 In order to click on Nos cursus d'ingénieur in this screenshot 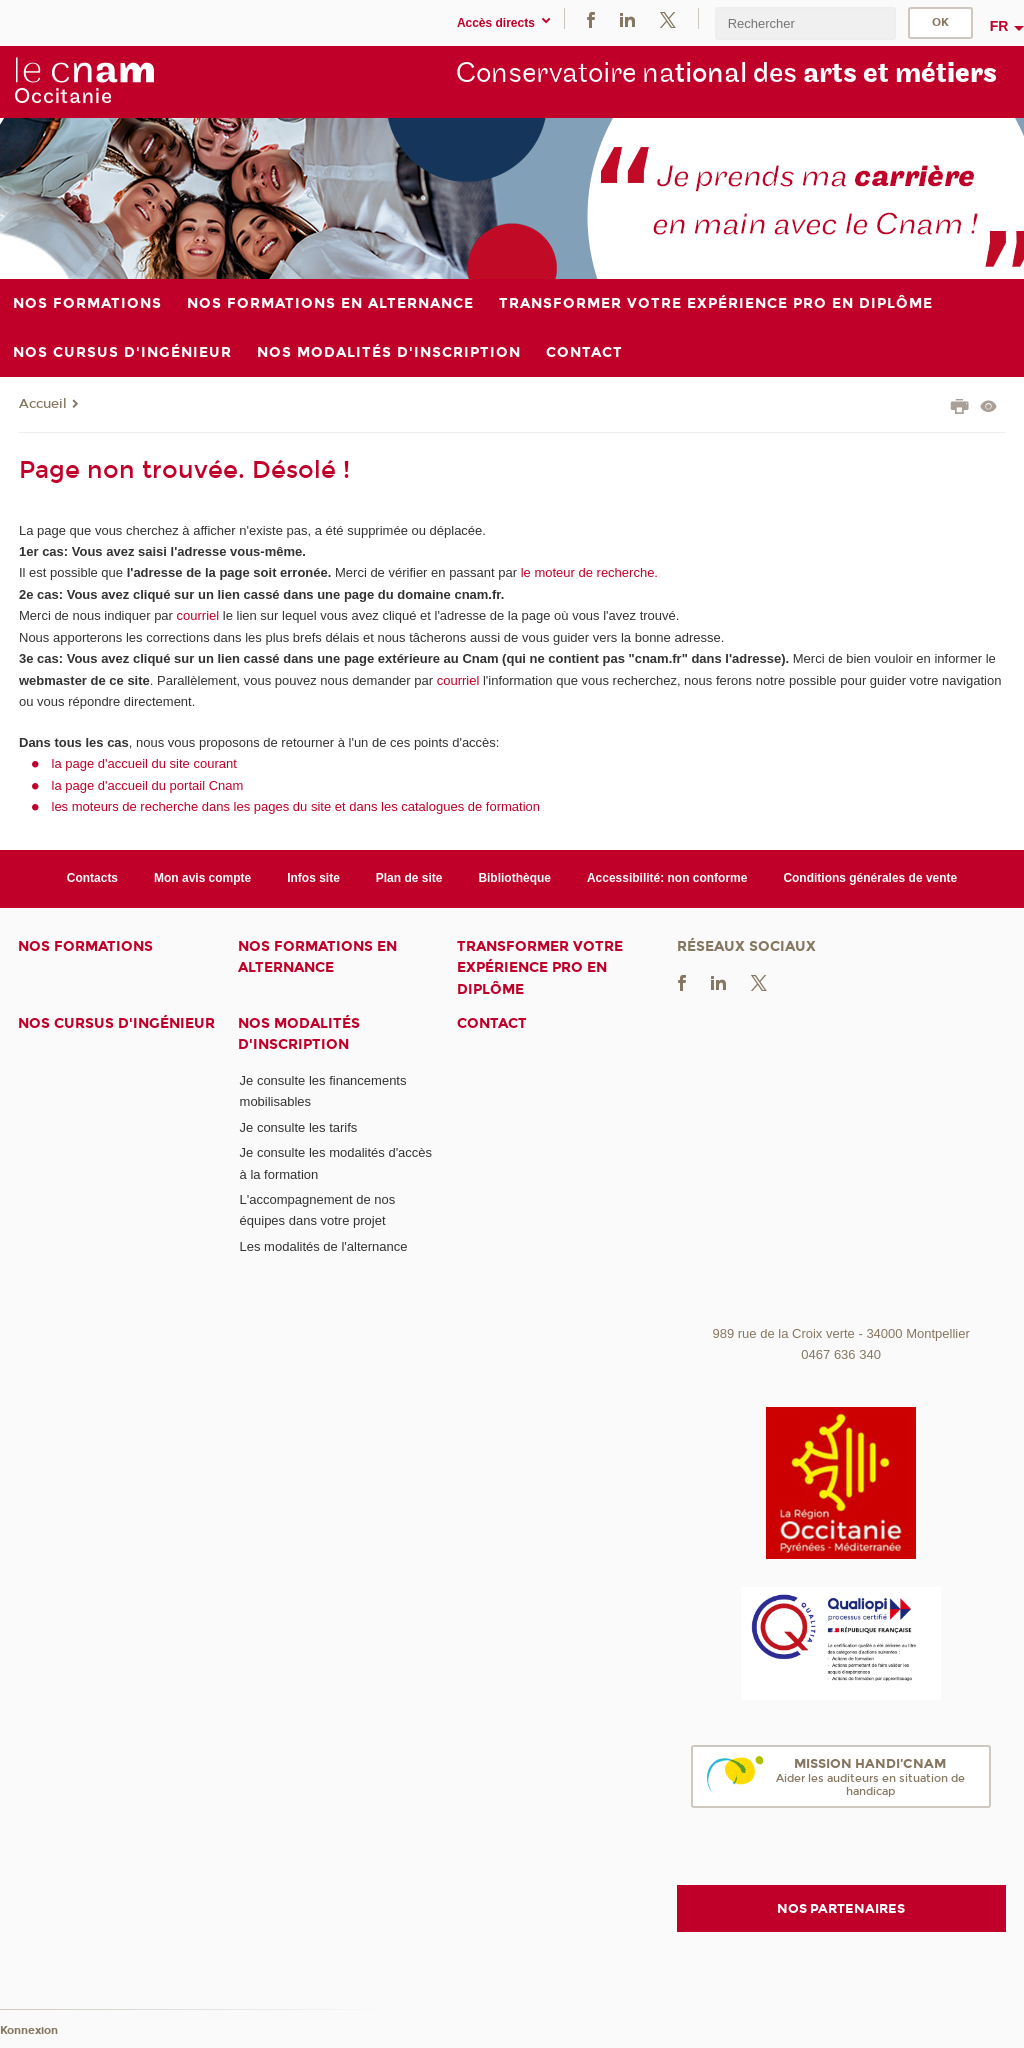, I will do `click(116, 1023)`.